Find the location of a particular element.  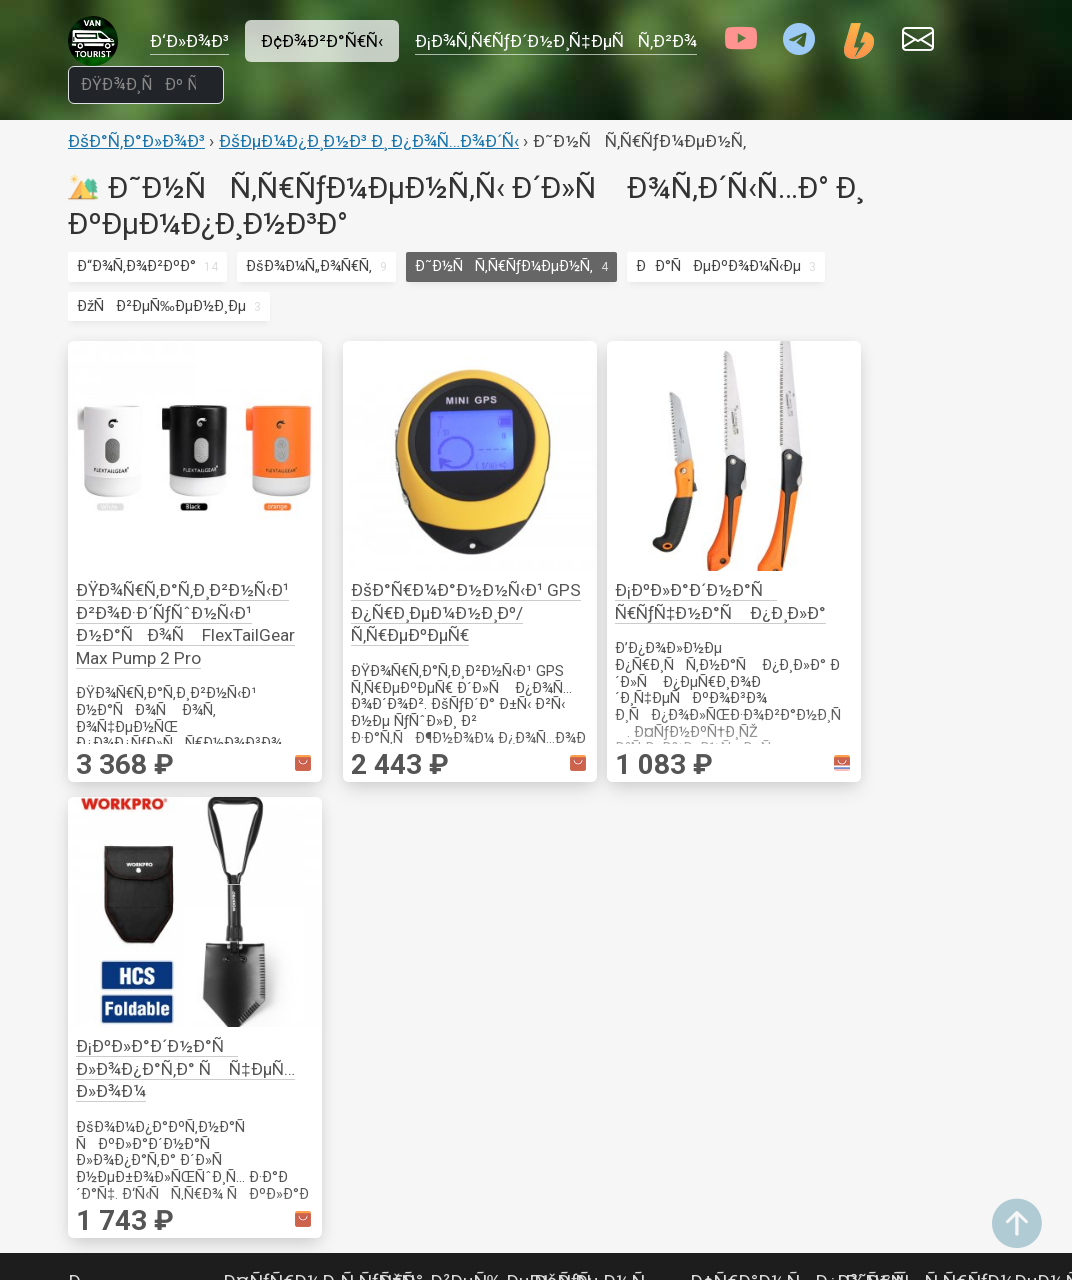

Ð’ÐµÐ½Ñ‚Ð¸Ð»ÑÑ†Ð¸Ñ is located at coordinates (938, 1085).